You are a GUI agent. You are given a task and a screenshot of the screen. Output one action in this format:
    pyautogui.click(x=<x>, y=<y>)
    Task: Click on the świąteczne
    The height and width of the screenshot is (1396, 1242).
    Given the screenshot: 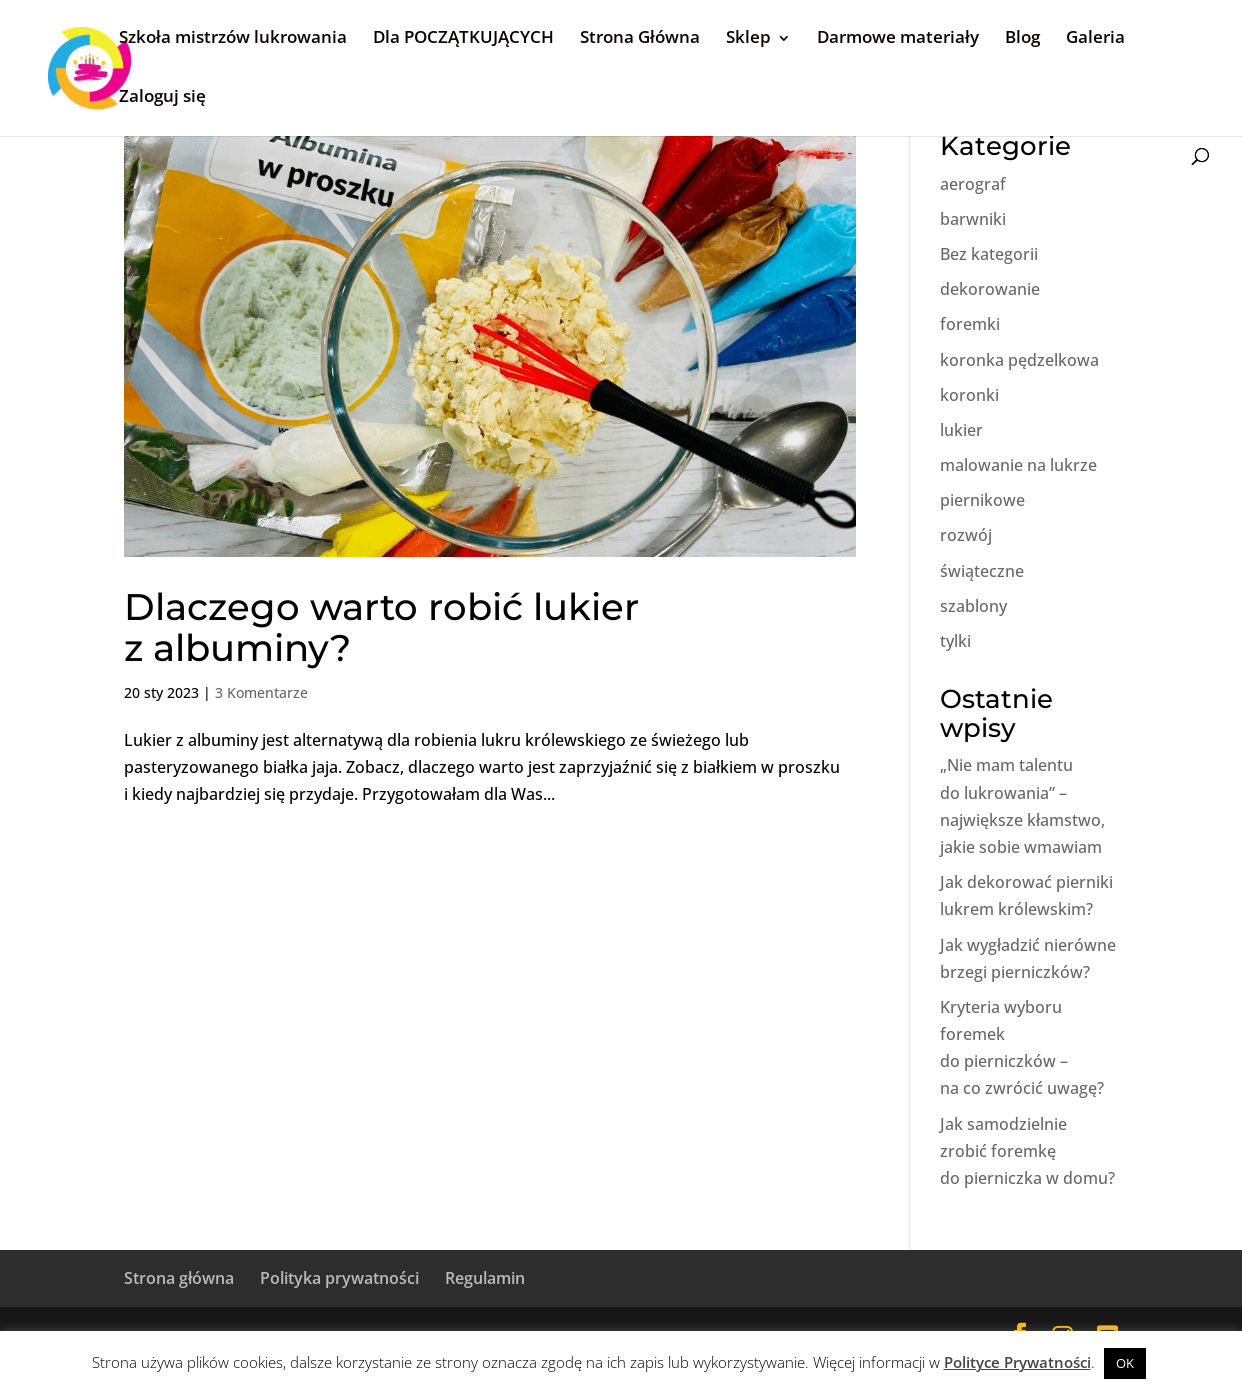 What is the action you would take?
    pyautogui.click(x=982, y=571)
    